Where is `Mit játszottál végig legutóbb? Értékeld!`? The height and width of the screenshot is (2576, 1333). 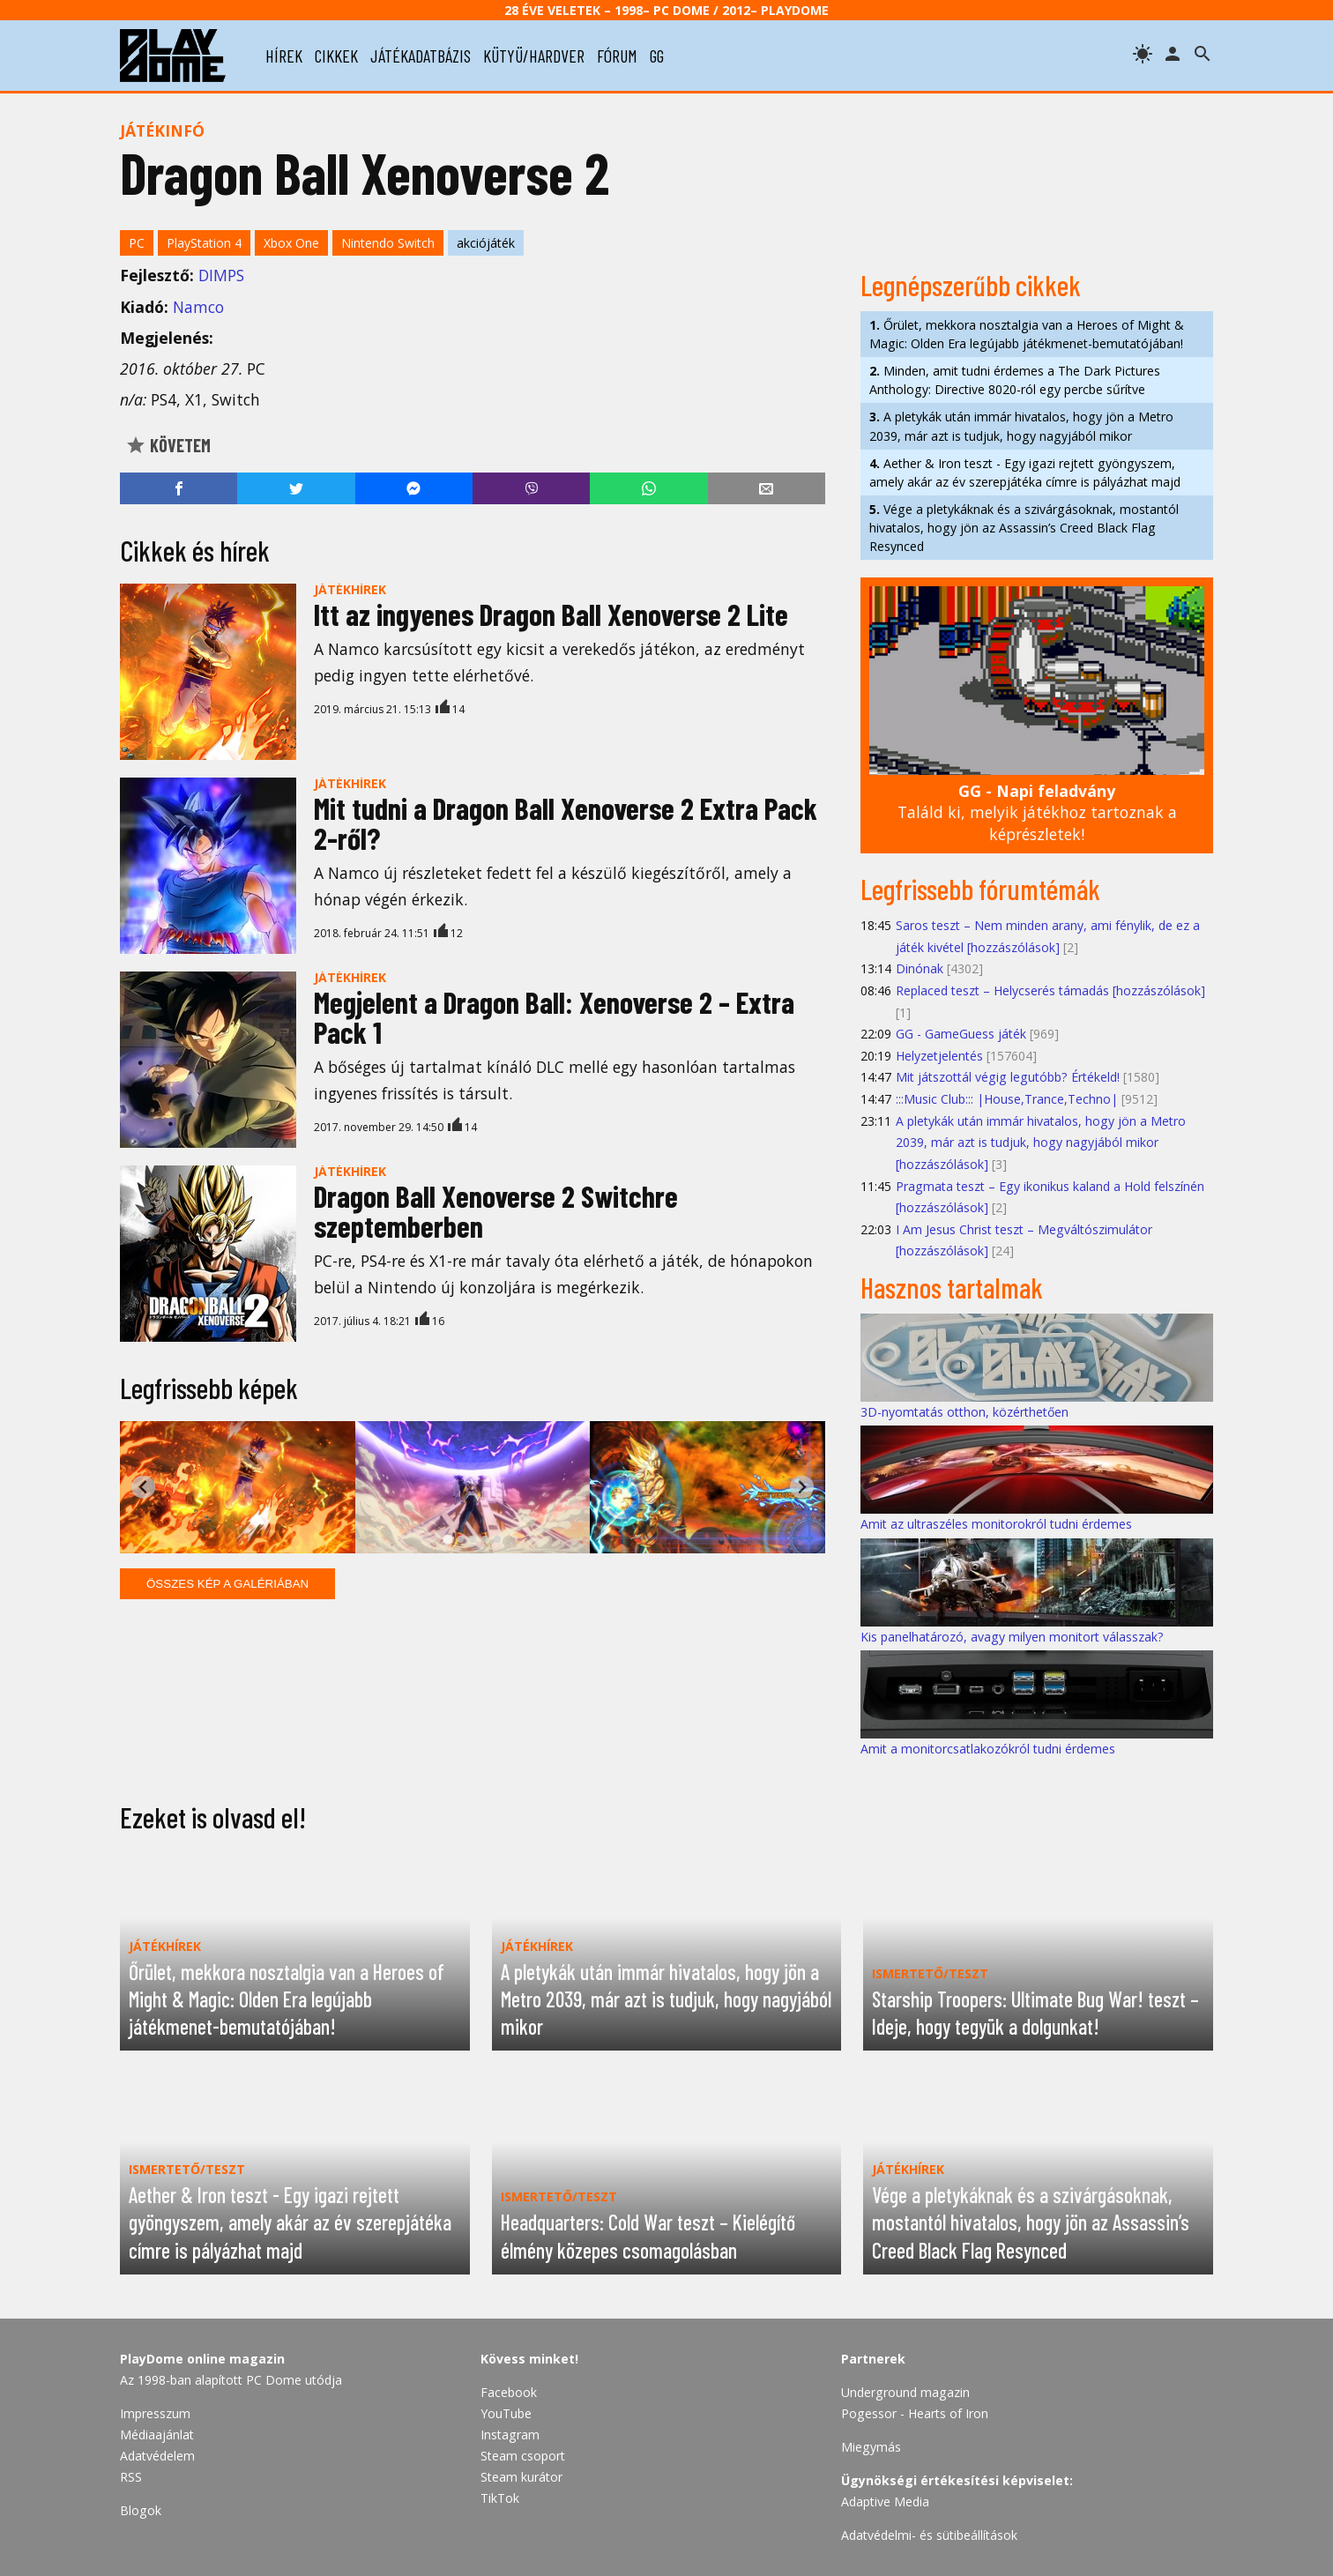
Mit játszottál végig legutóbb? Értékeld! is located at coordinates (1008, 1076).